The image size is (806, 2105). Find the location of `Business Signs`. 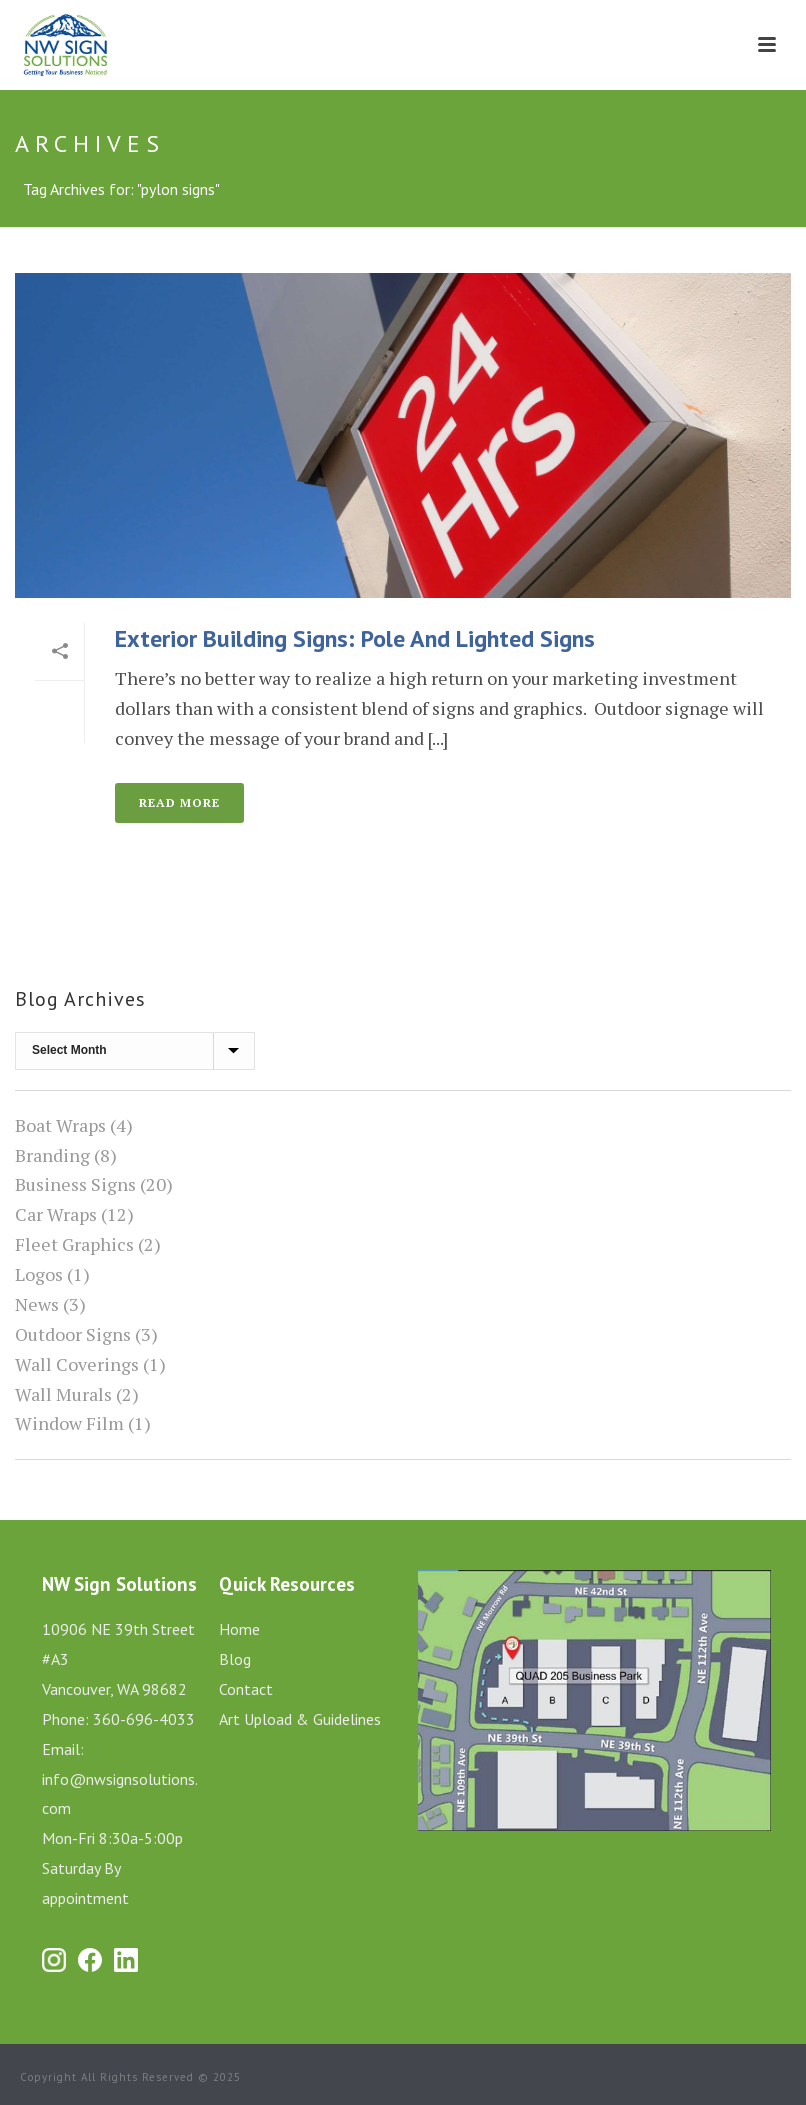

Business Signs is located at coordinates (75, 1184).